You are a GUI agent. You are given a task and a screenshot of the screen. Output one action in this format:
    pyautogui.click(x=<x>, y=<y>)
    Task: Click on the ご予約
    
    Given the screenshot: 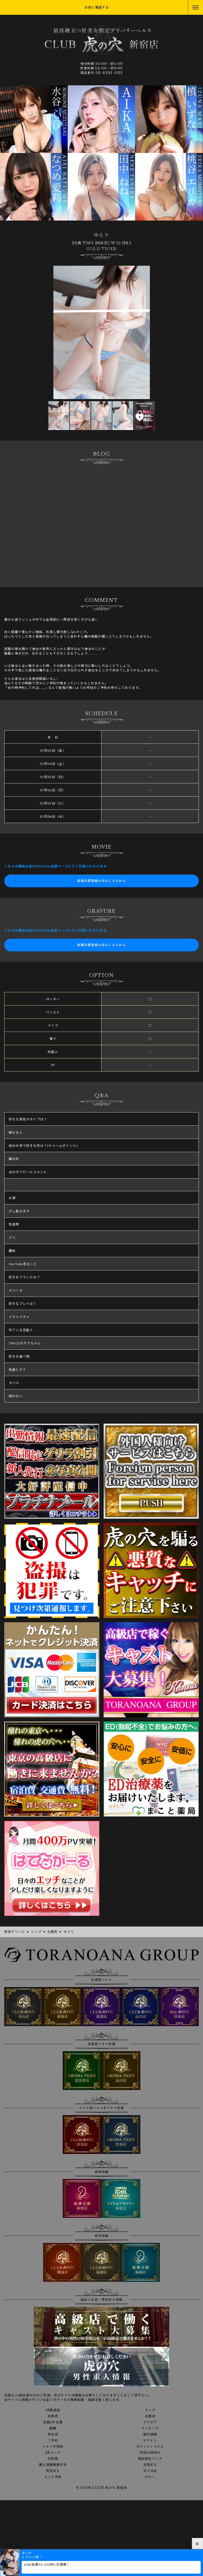 What is the action you would take?
    pyautogui.click(x=53, y=2440)
    